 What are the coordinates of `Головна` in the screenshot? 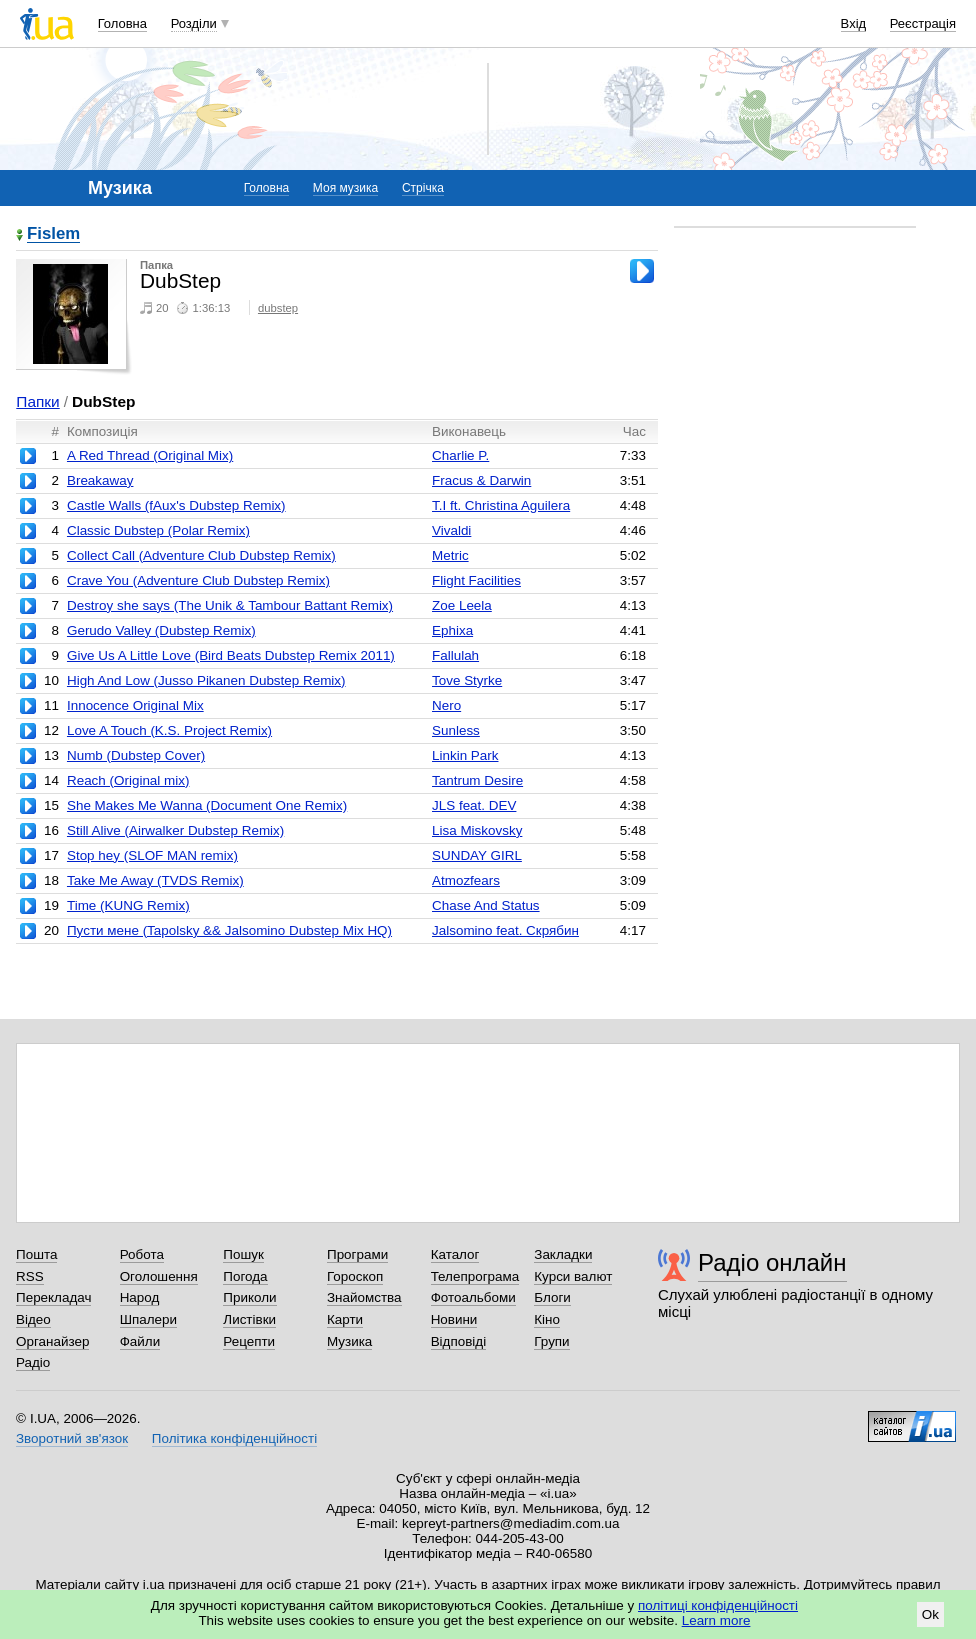 It's located at (122, 23).